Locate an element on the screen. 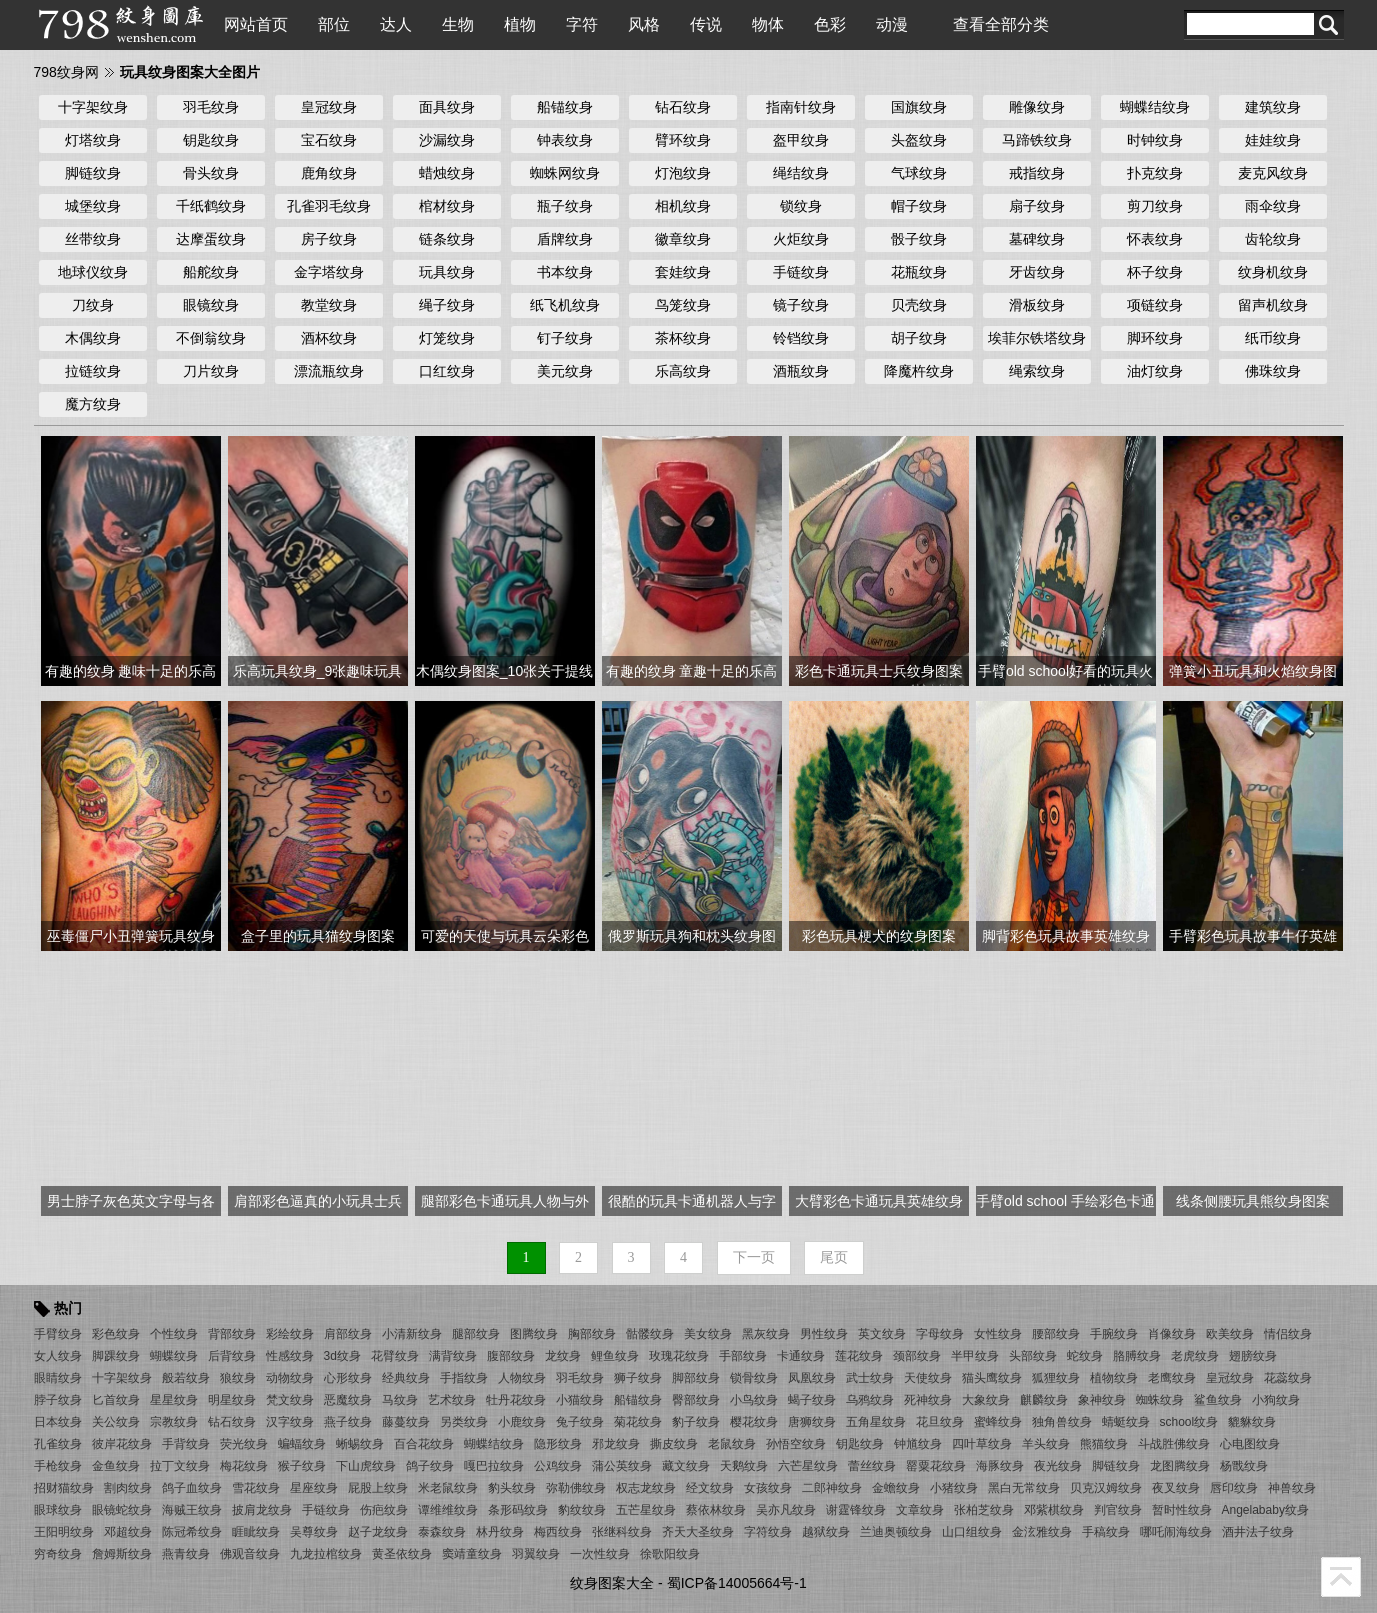  戒指纹身 is located at coordinates (1037, 173).